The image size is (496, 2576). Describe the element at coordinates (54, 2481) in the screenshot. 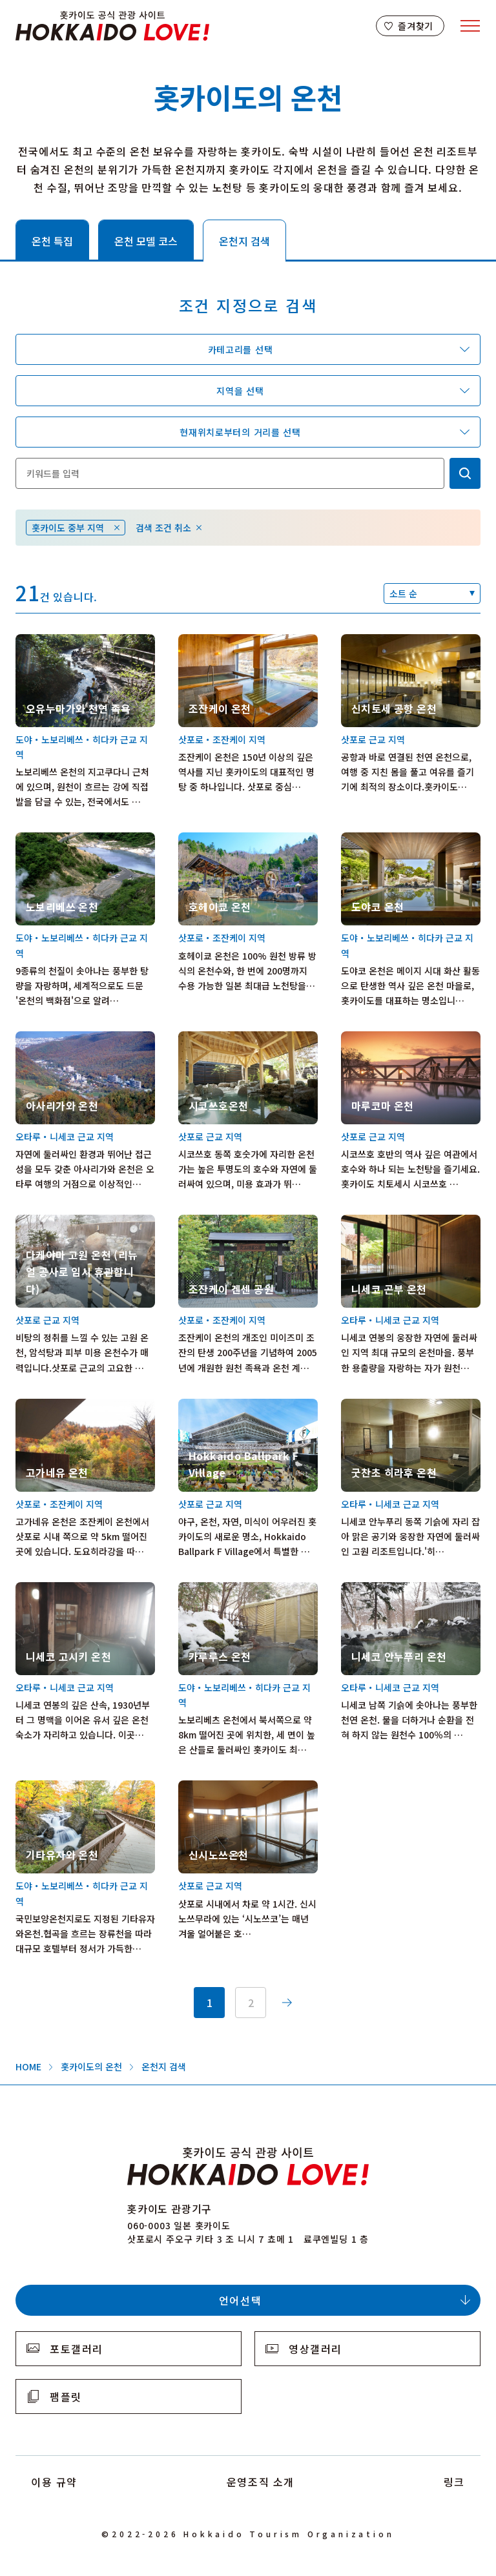

I see `이용 규약` at that location.